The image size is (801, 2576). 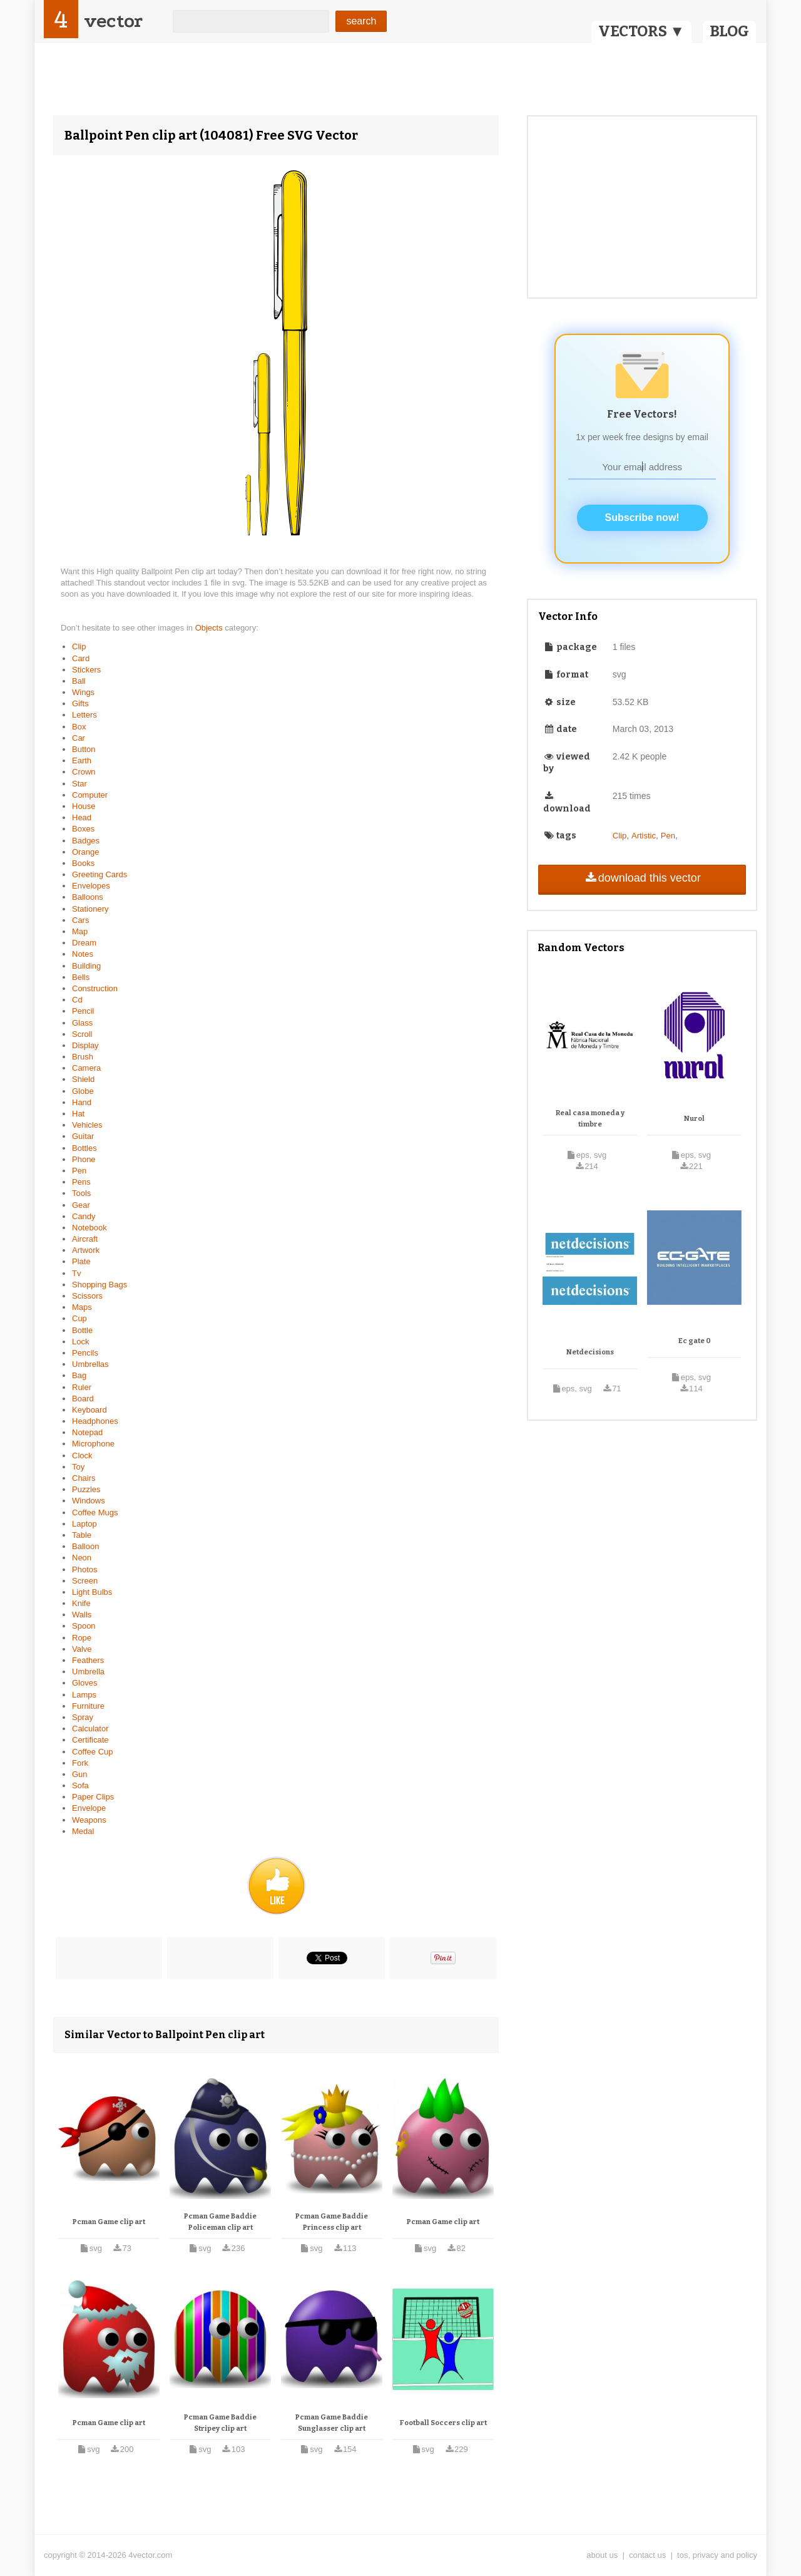 What do you see at coordinates (86, 966) in the screenshot?
I see `Building` at bounding box center [86, 966].